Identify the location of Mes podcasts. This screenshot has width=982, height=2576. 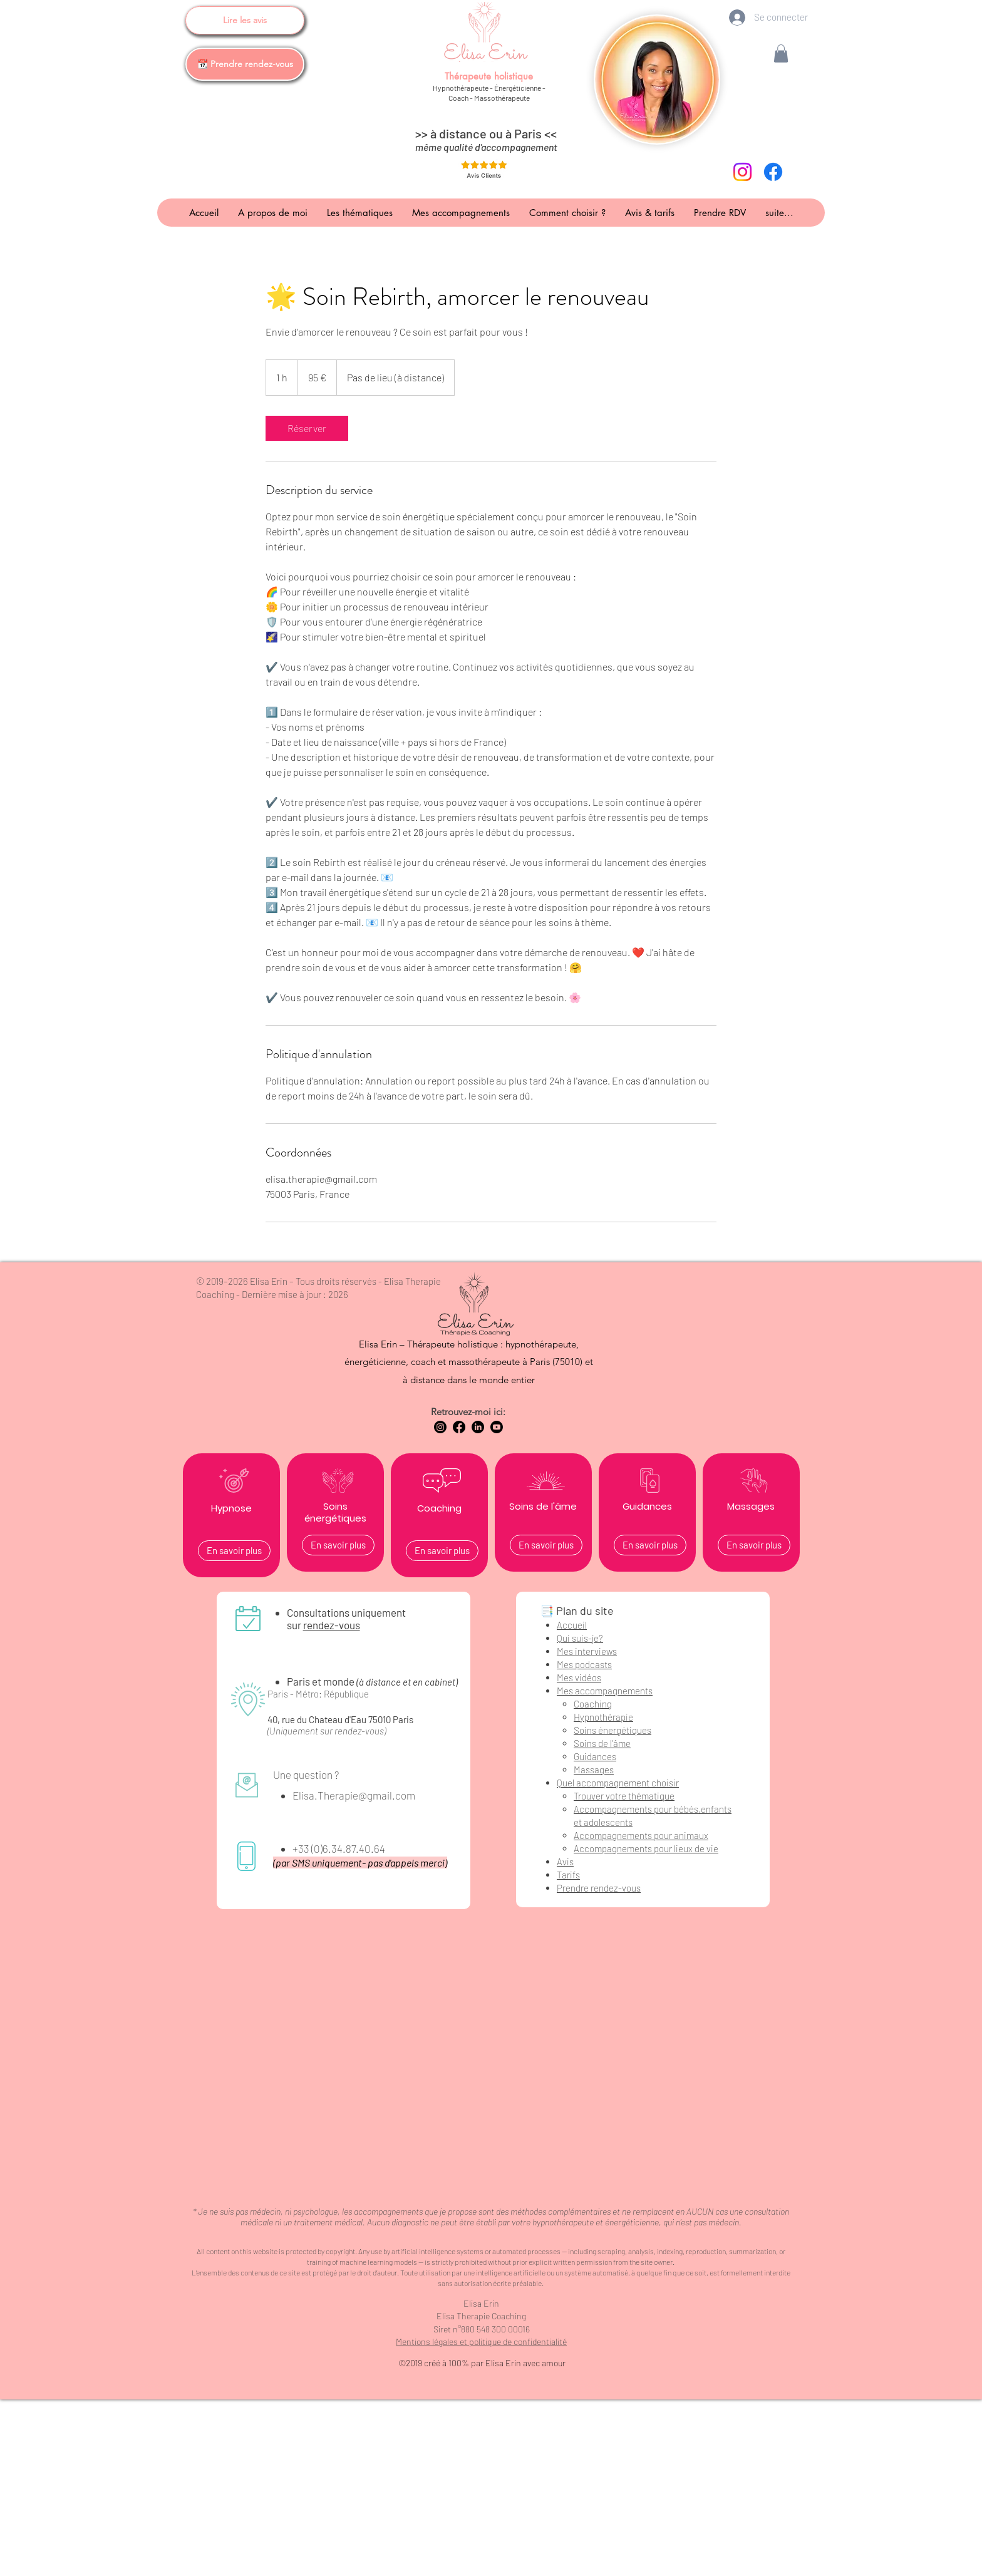
(584, 1664).